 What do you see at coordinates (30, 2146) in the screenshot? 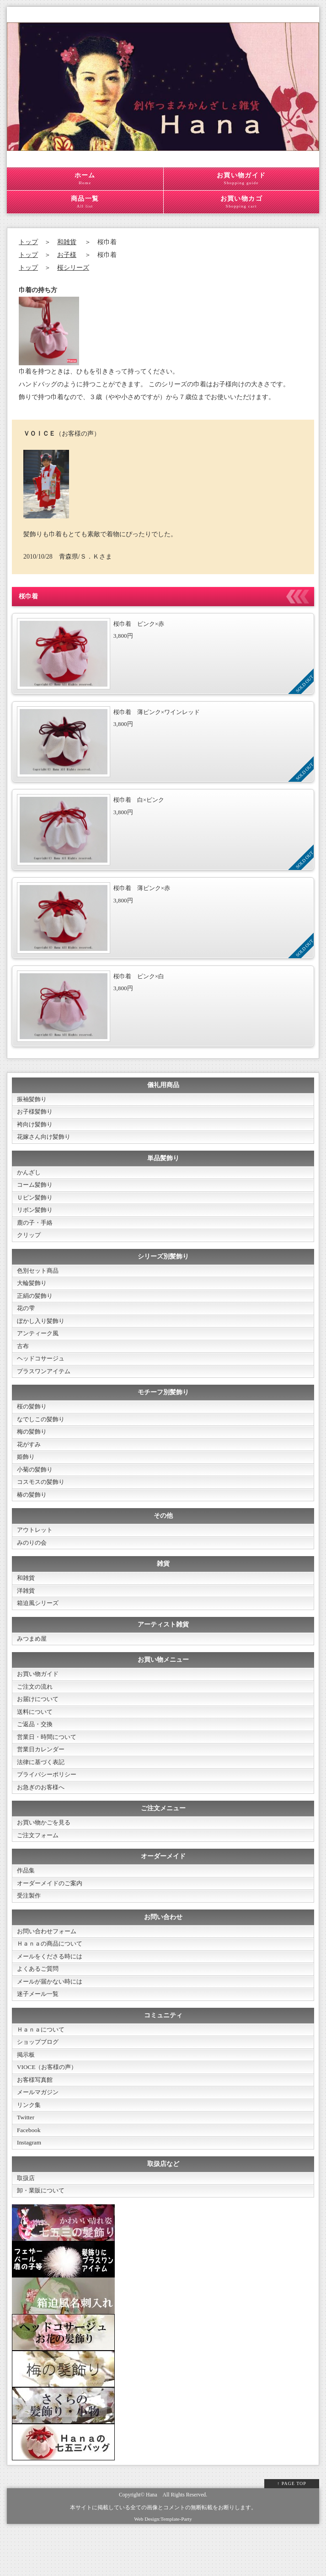
I see `リンク集` at bounding box center [30, 2146].